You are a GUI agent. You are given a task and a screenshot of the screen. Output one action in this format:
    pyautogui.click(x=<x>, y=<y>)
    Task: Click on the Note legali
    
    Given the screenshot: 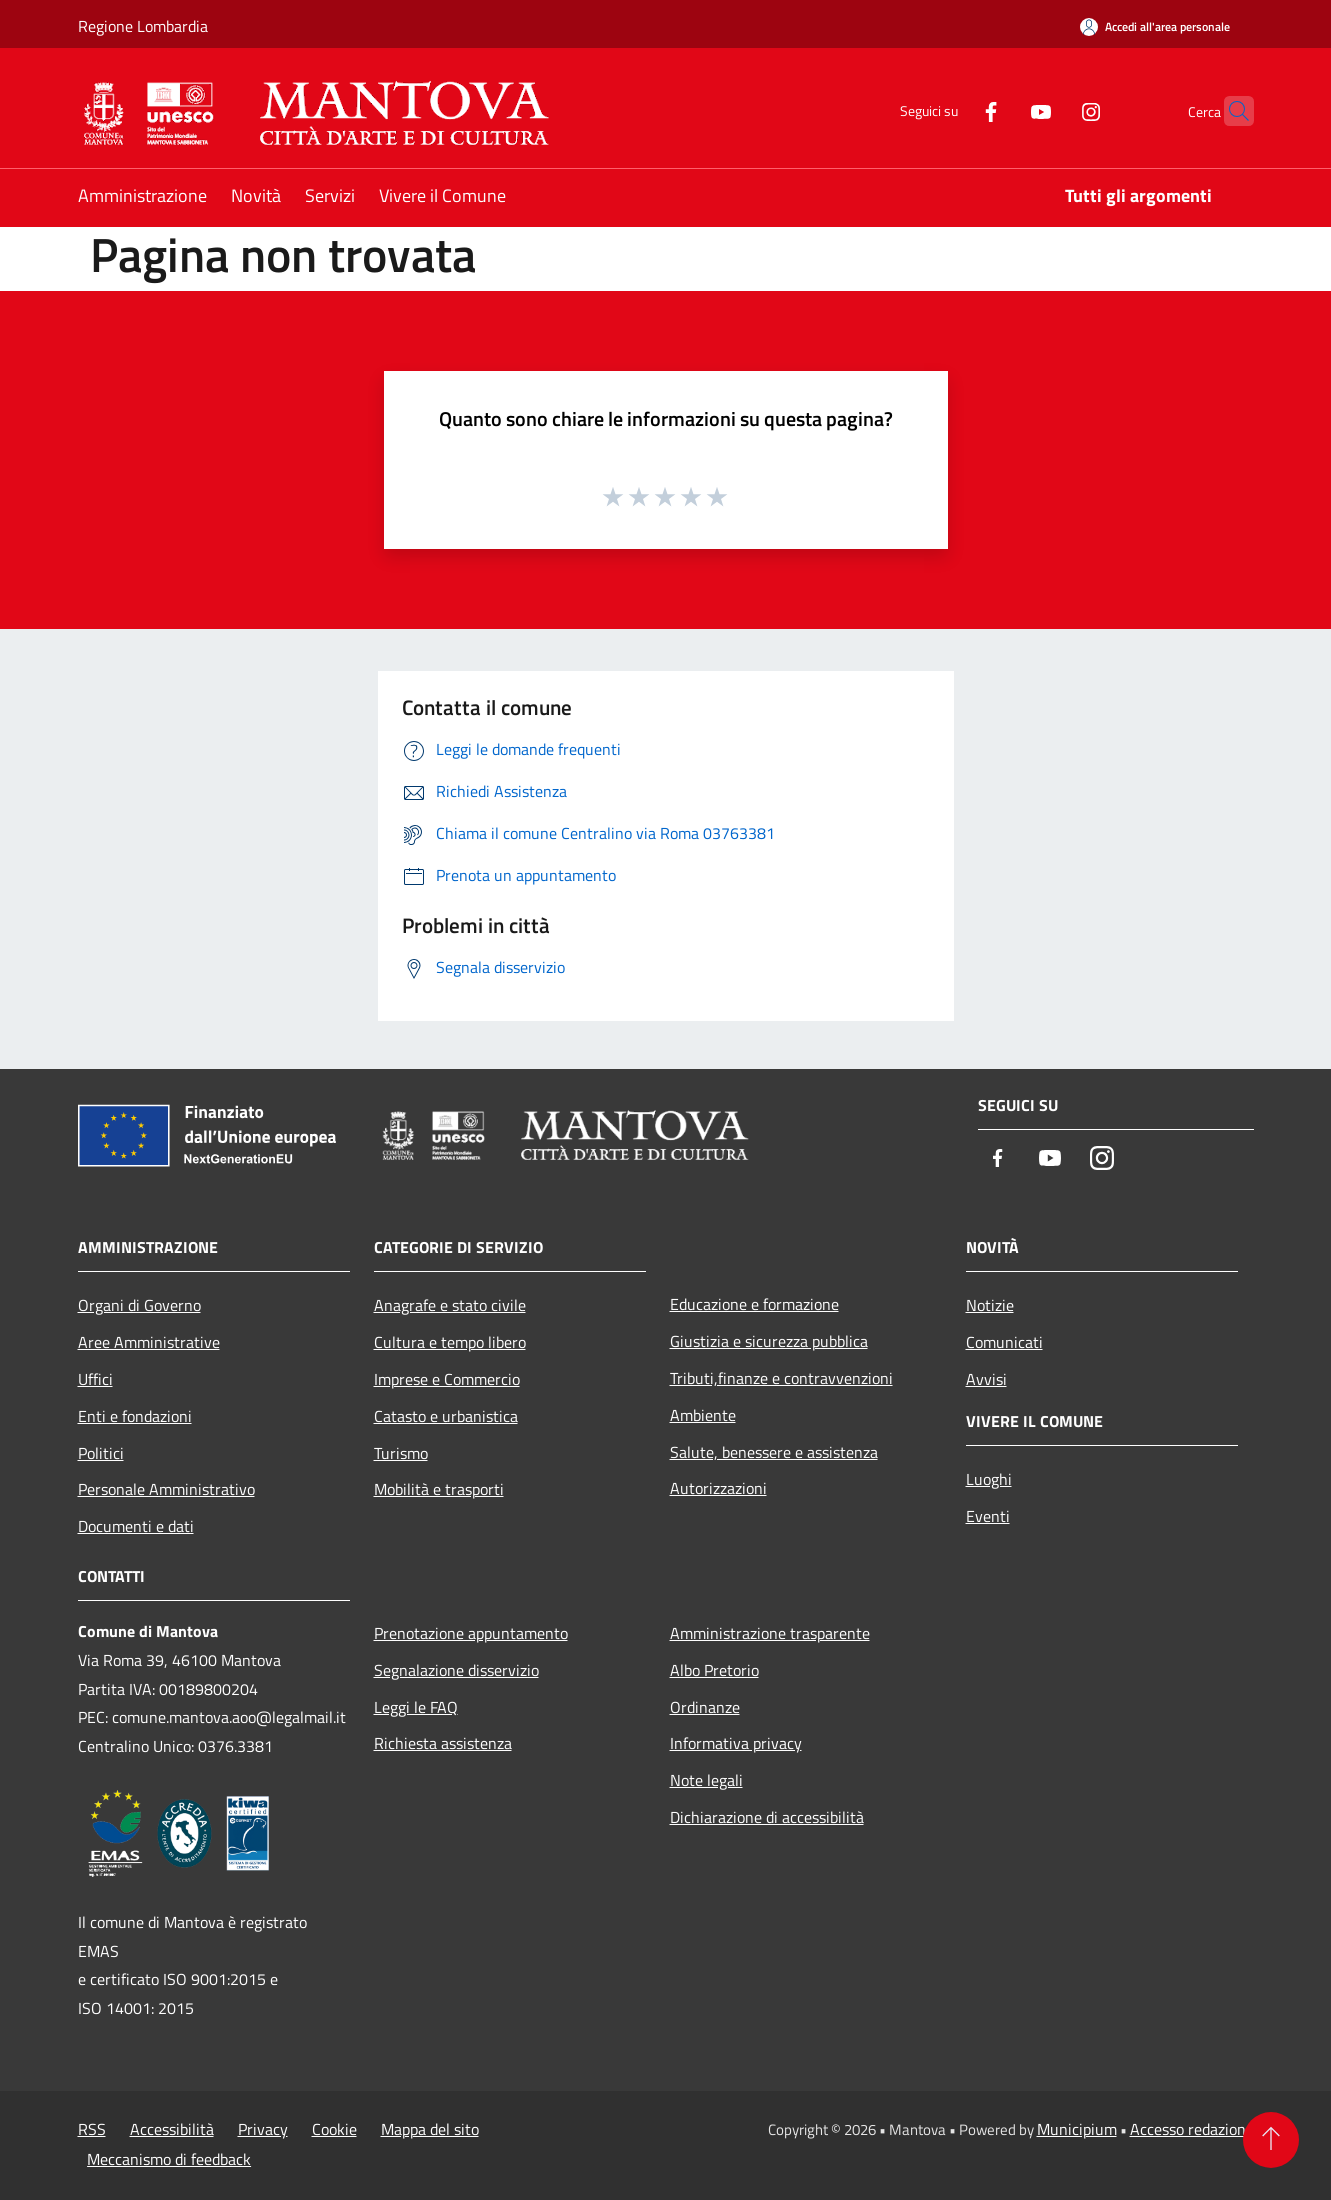 What is the action you would take?
    pyautogui.click(x=706, y=1780)
    